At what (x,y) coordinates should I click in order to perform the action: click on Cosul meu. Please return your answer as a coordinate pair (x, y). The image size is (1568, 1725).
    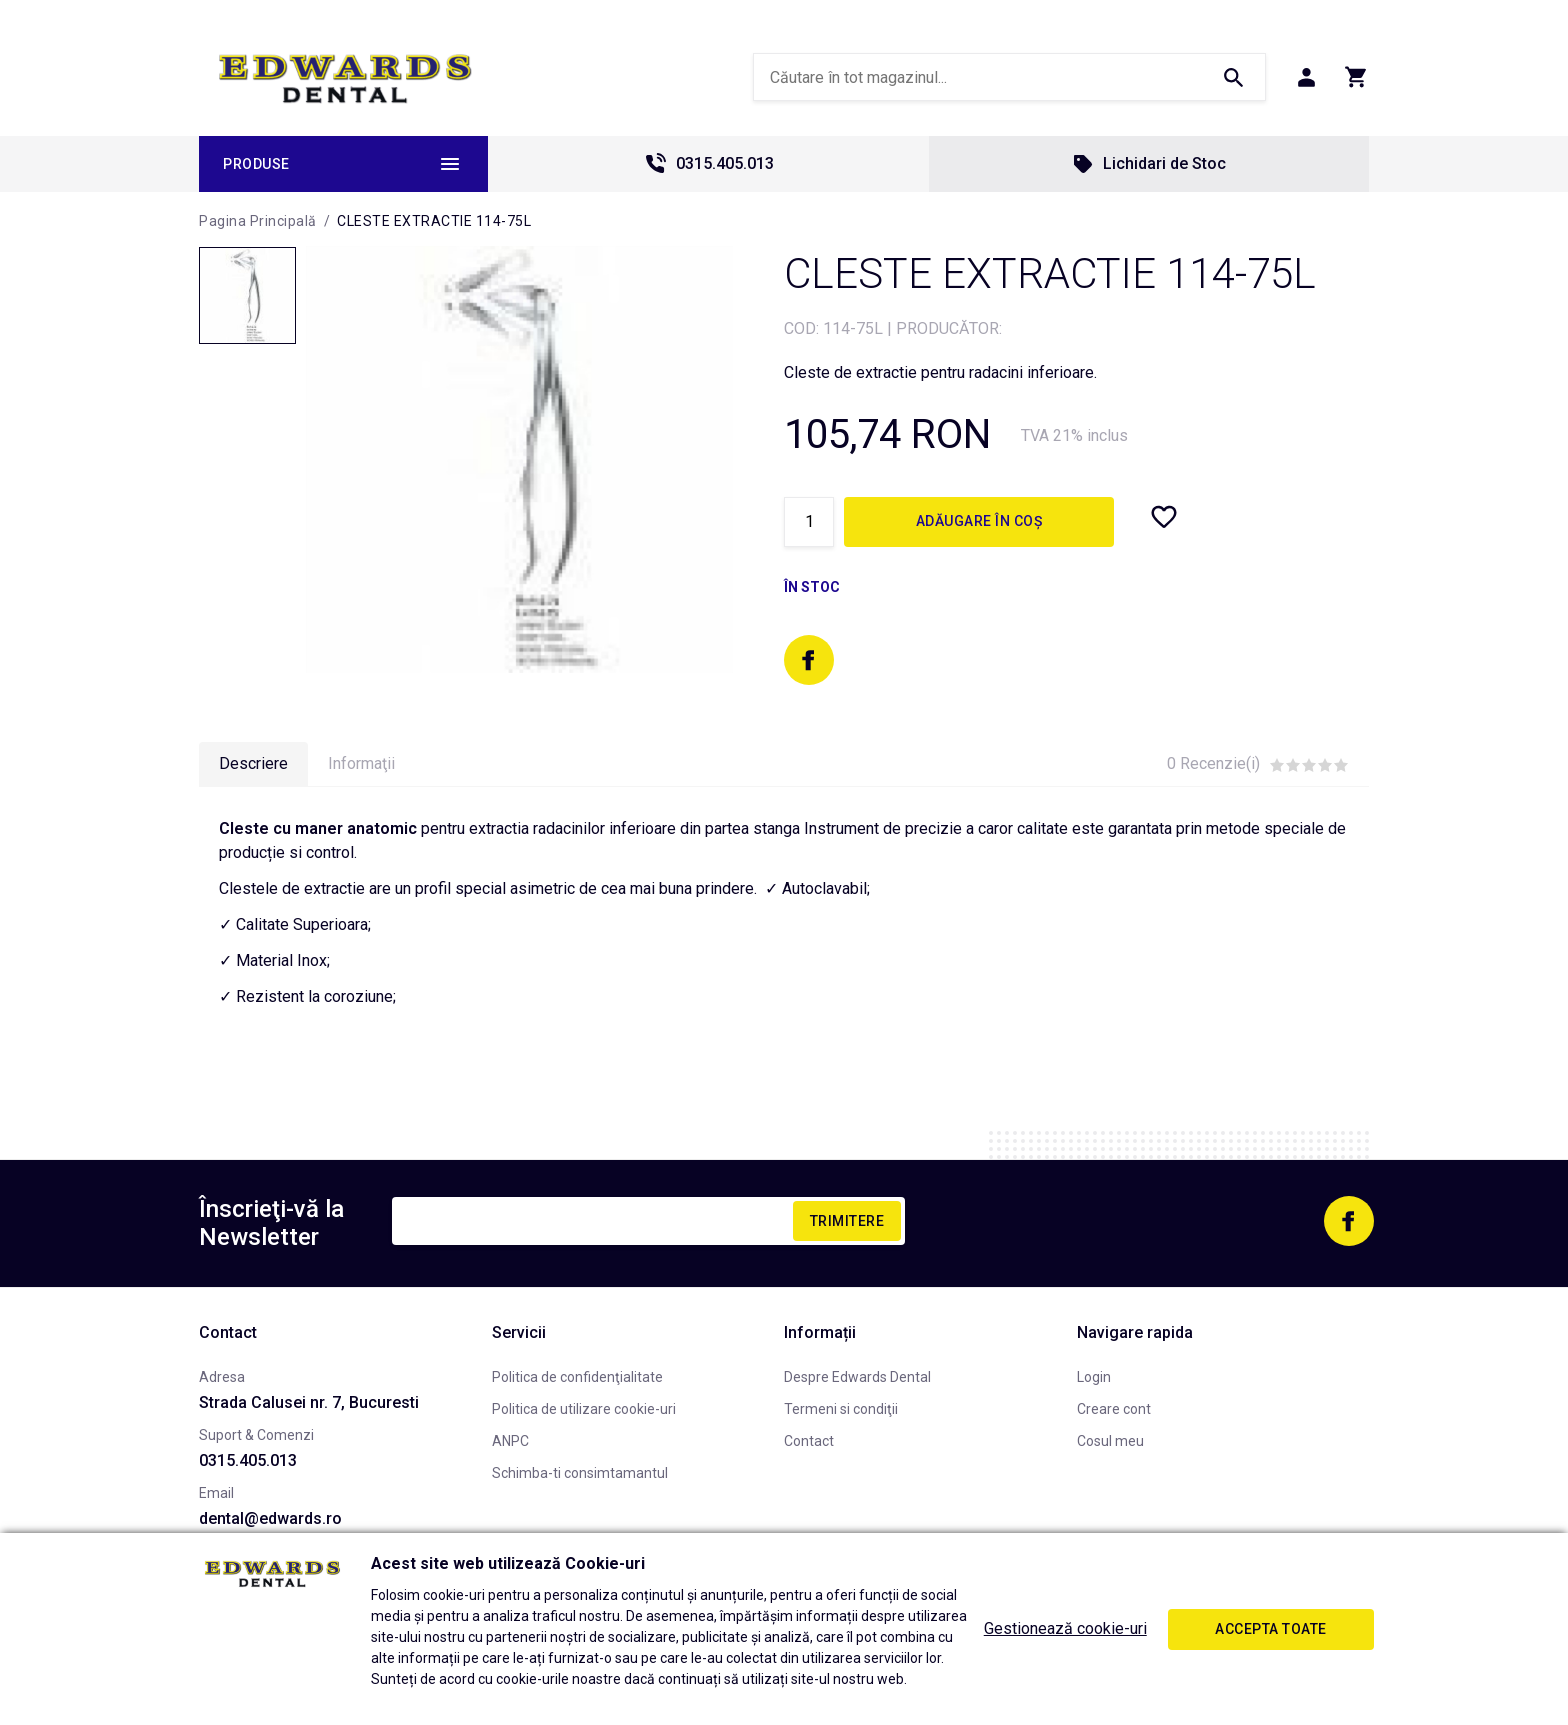
    Looking at the image, I should click on (1110, 1441).